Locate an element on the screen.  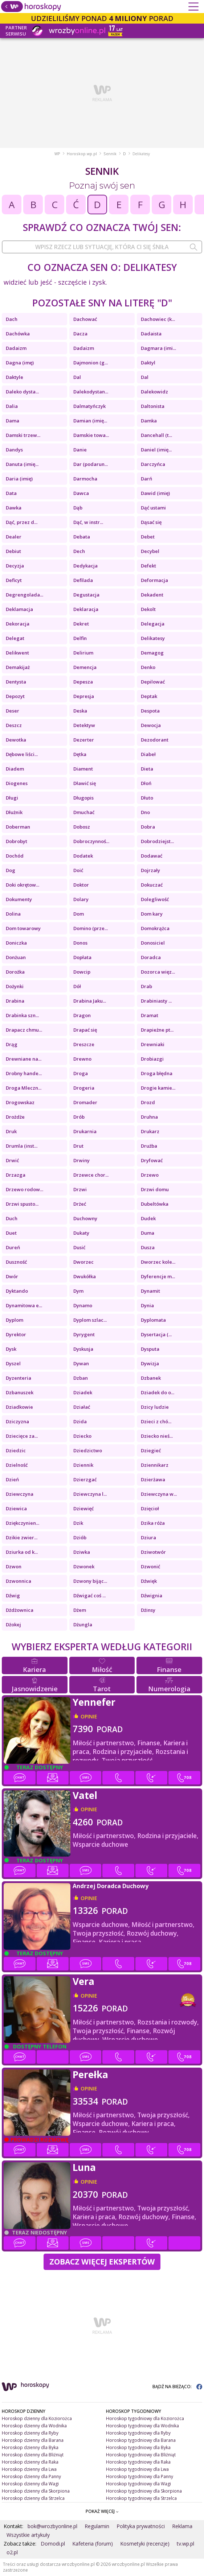
Dachować is located at coordinates (85, 319).